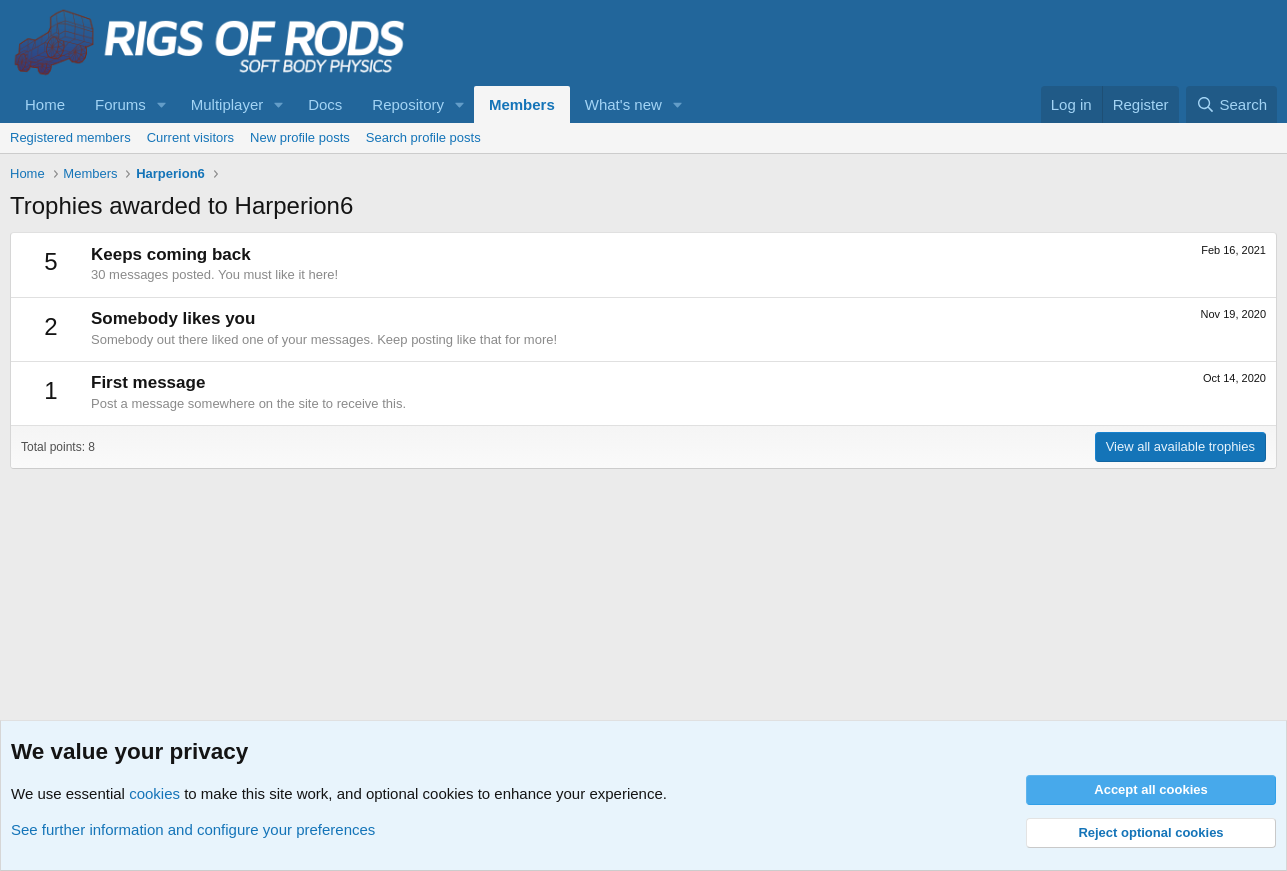 The width and height of the screenshot is (1287, 871). I want to click on [button], so click(162, 104).